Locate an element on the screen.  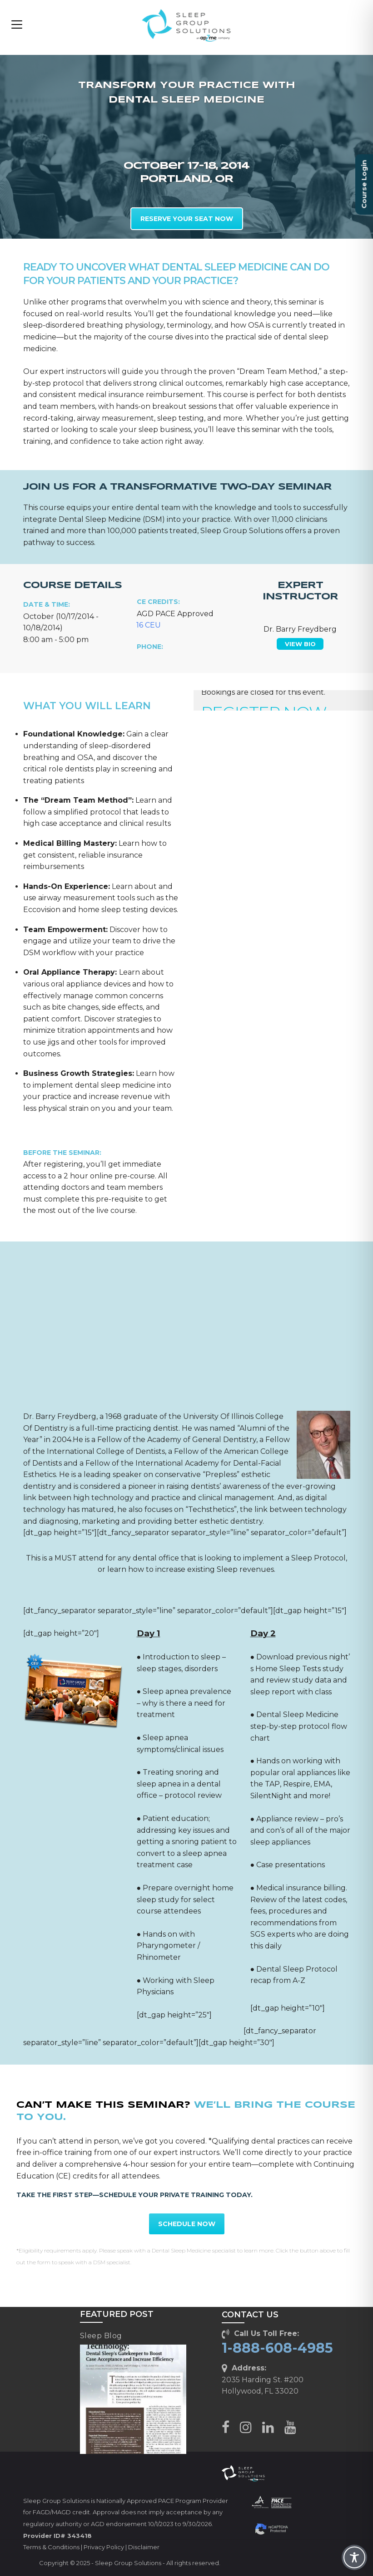
Privacy Policy is located at coordinates (104, 2547).